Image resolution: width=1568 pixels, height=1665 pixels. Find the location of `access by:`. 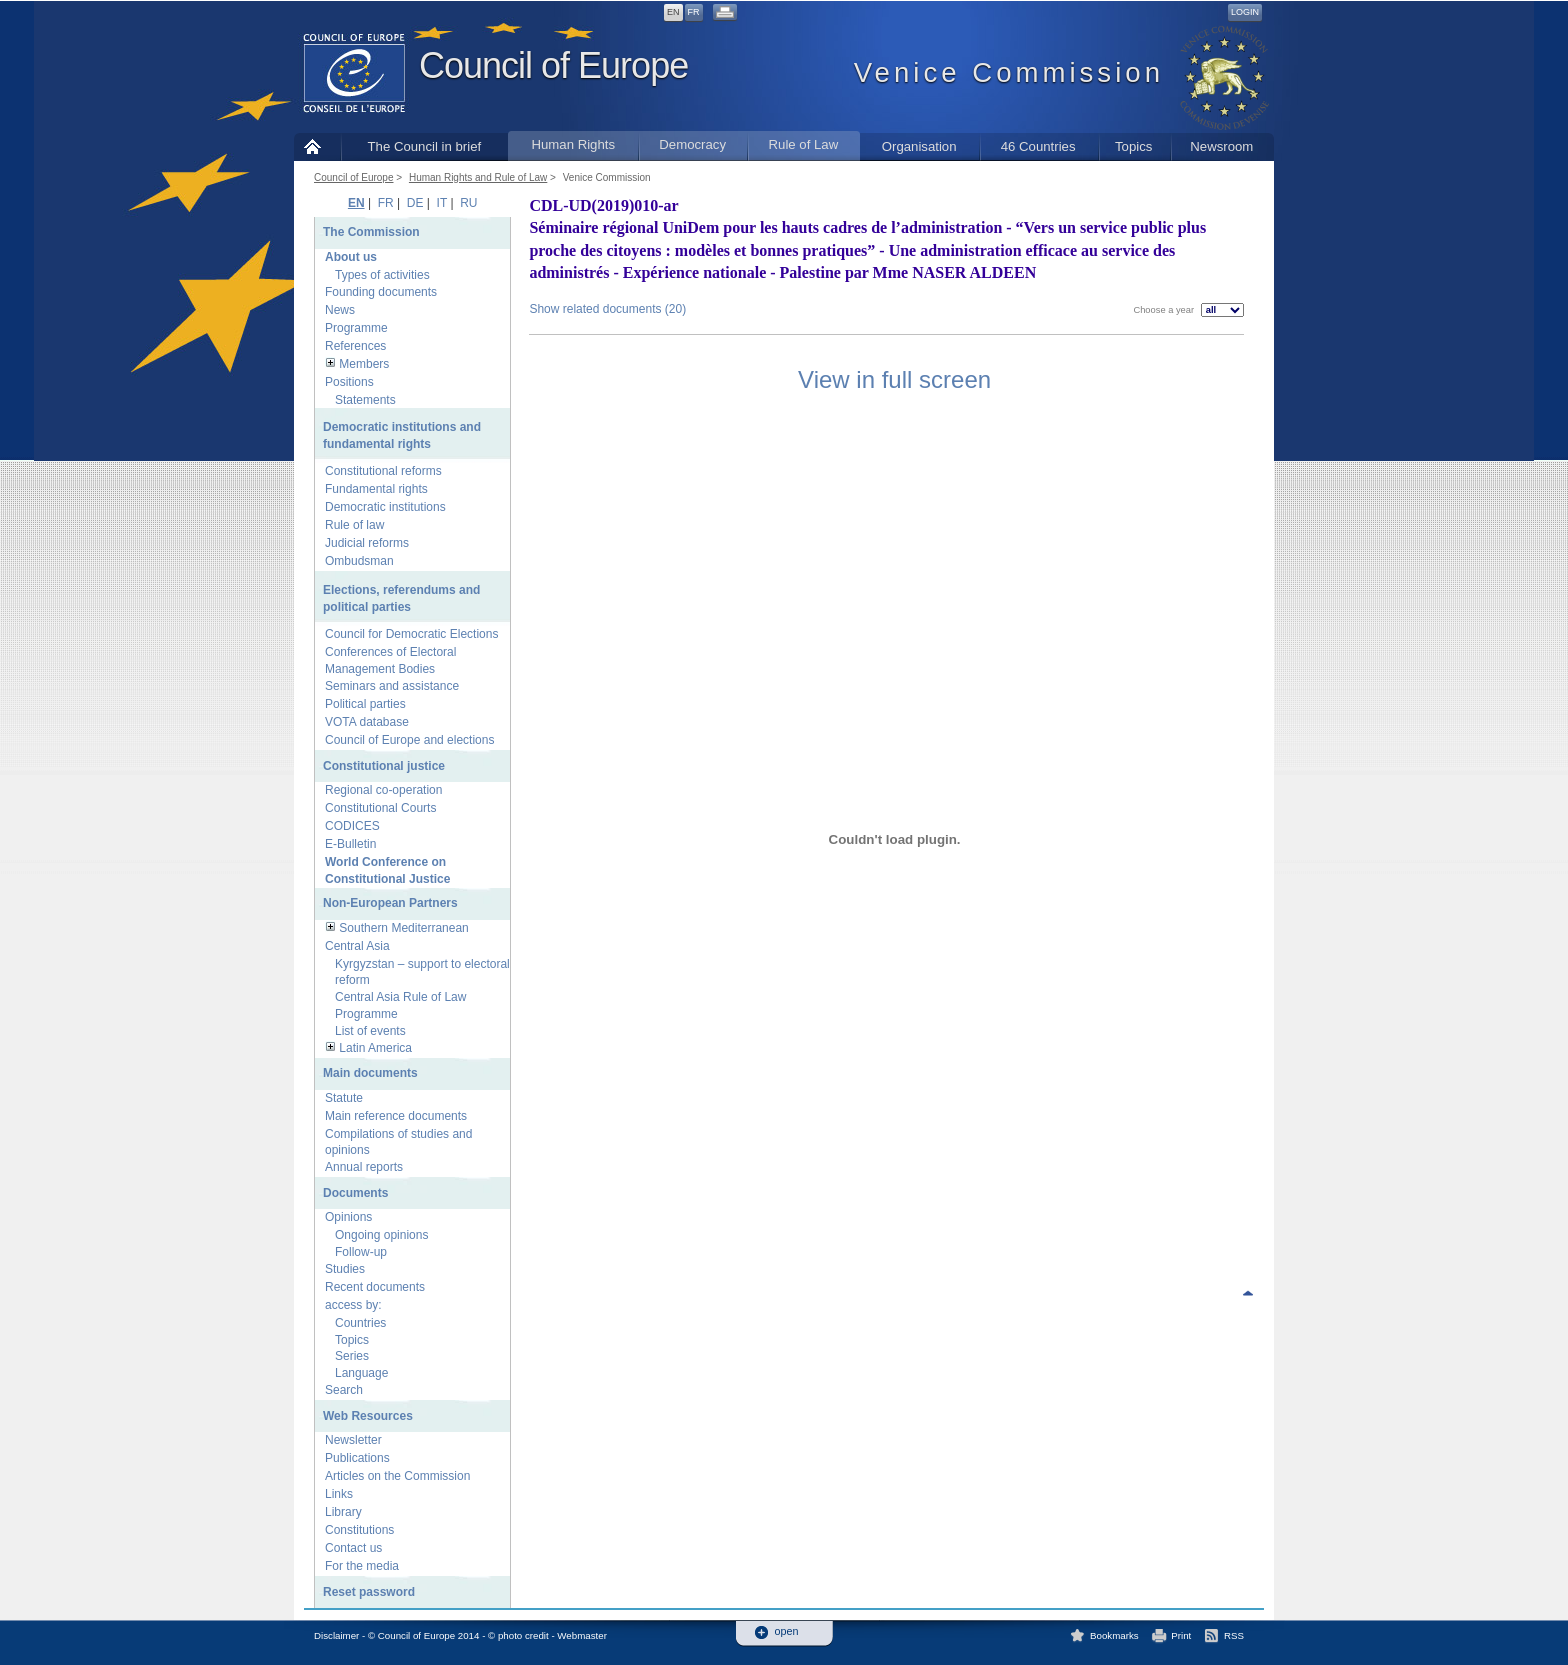

access by: is located at coordinates (353, 1305).